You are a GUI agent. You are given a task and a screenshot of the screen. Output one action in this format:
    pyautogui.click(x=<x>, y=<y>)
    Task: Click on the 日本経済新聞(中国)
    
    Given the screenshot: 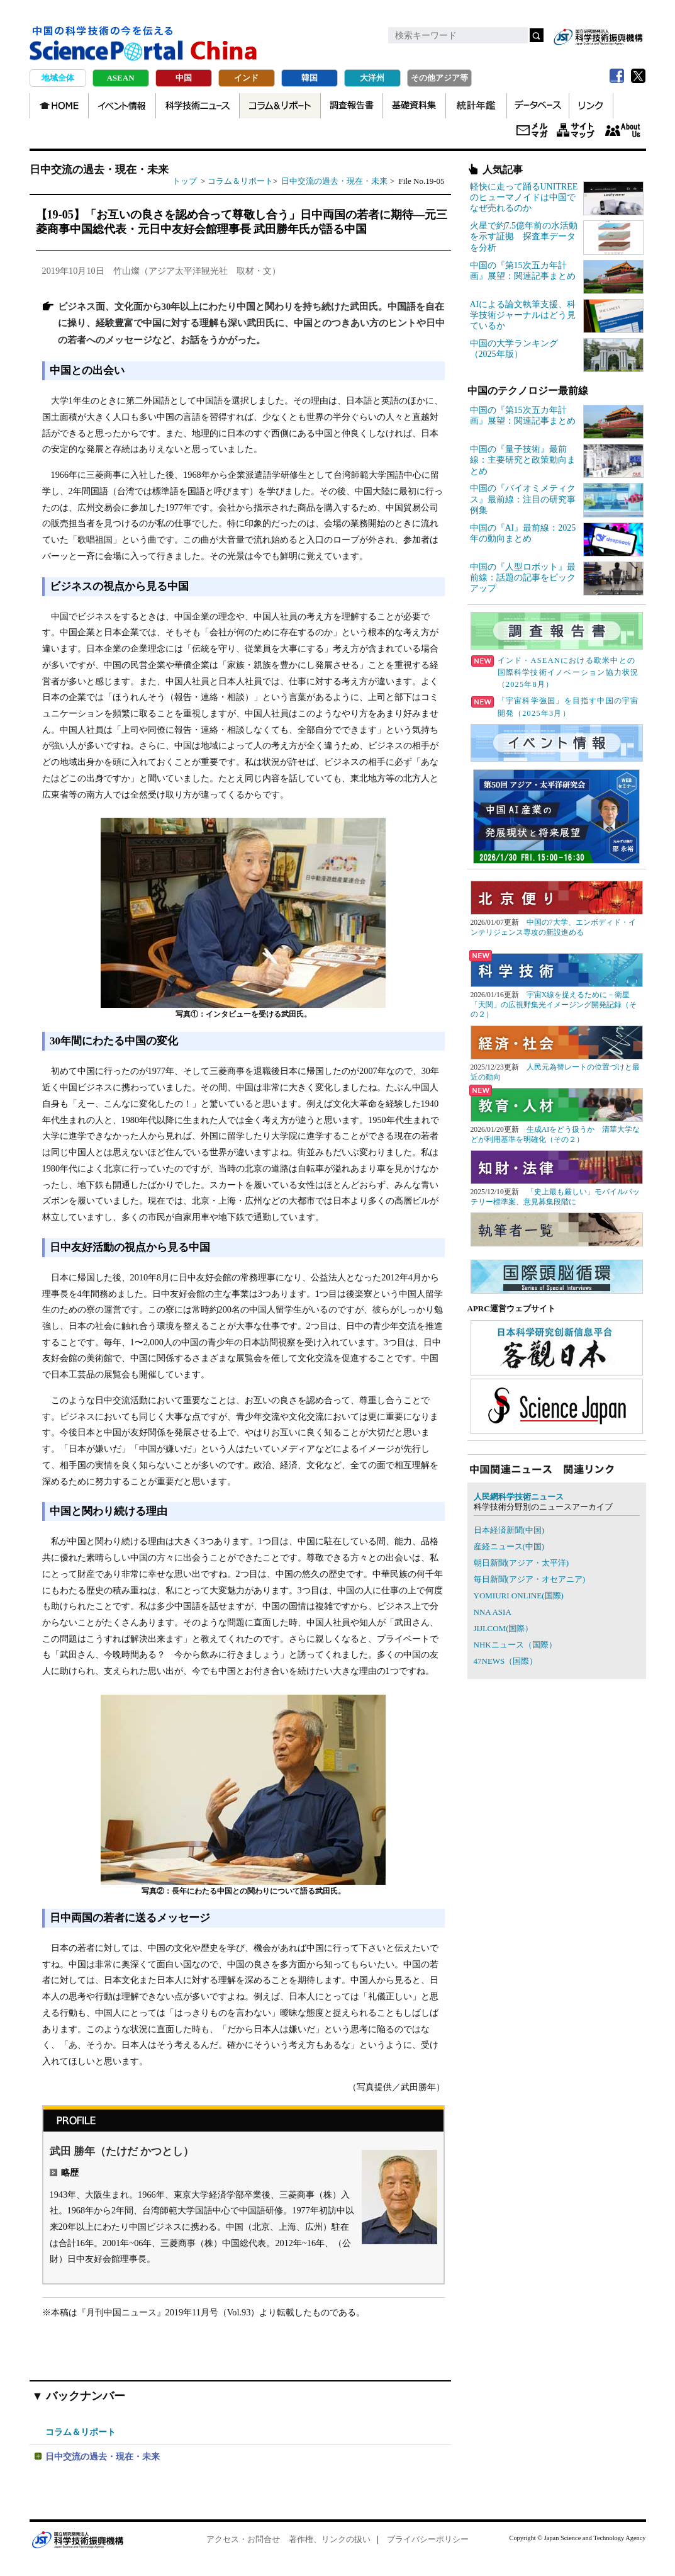 What is the action you would take?
    pyautogui.click(x=509, y=1530)
    